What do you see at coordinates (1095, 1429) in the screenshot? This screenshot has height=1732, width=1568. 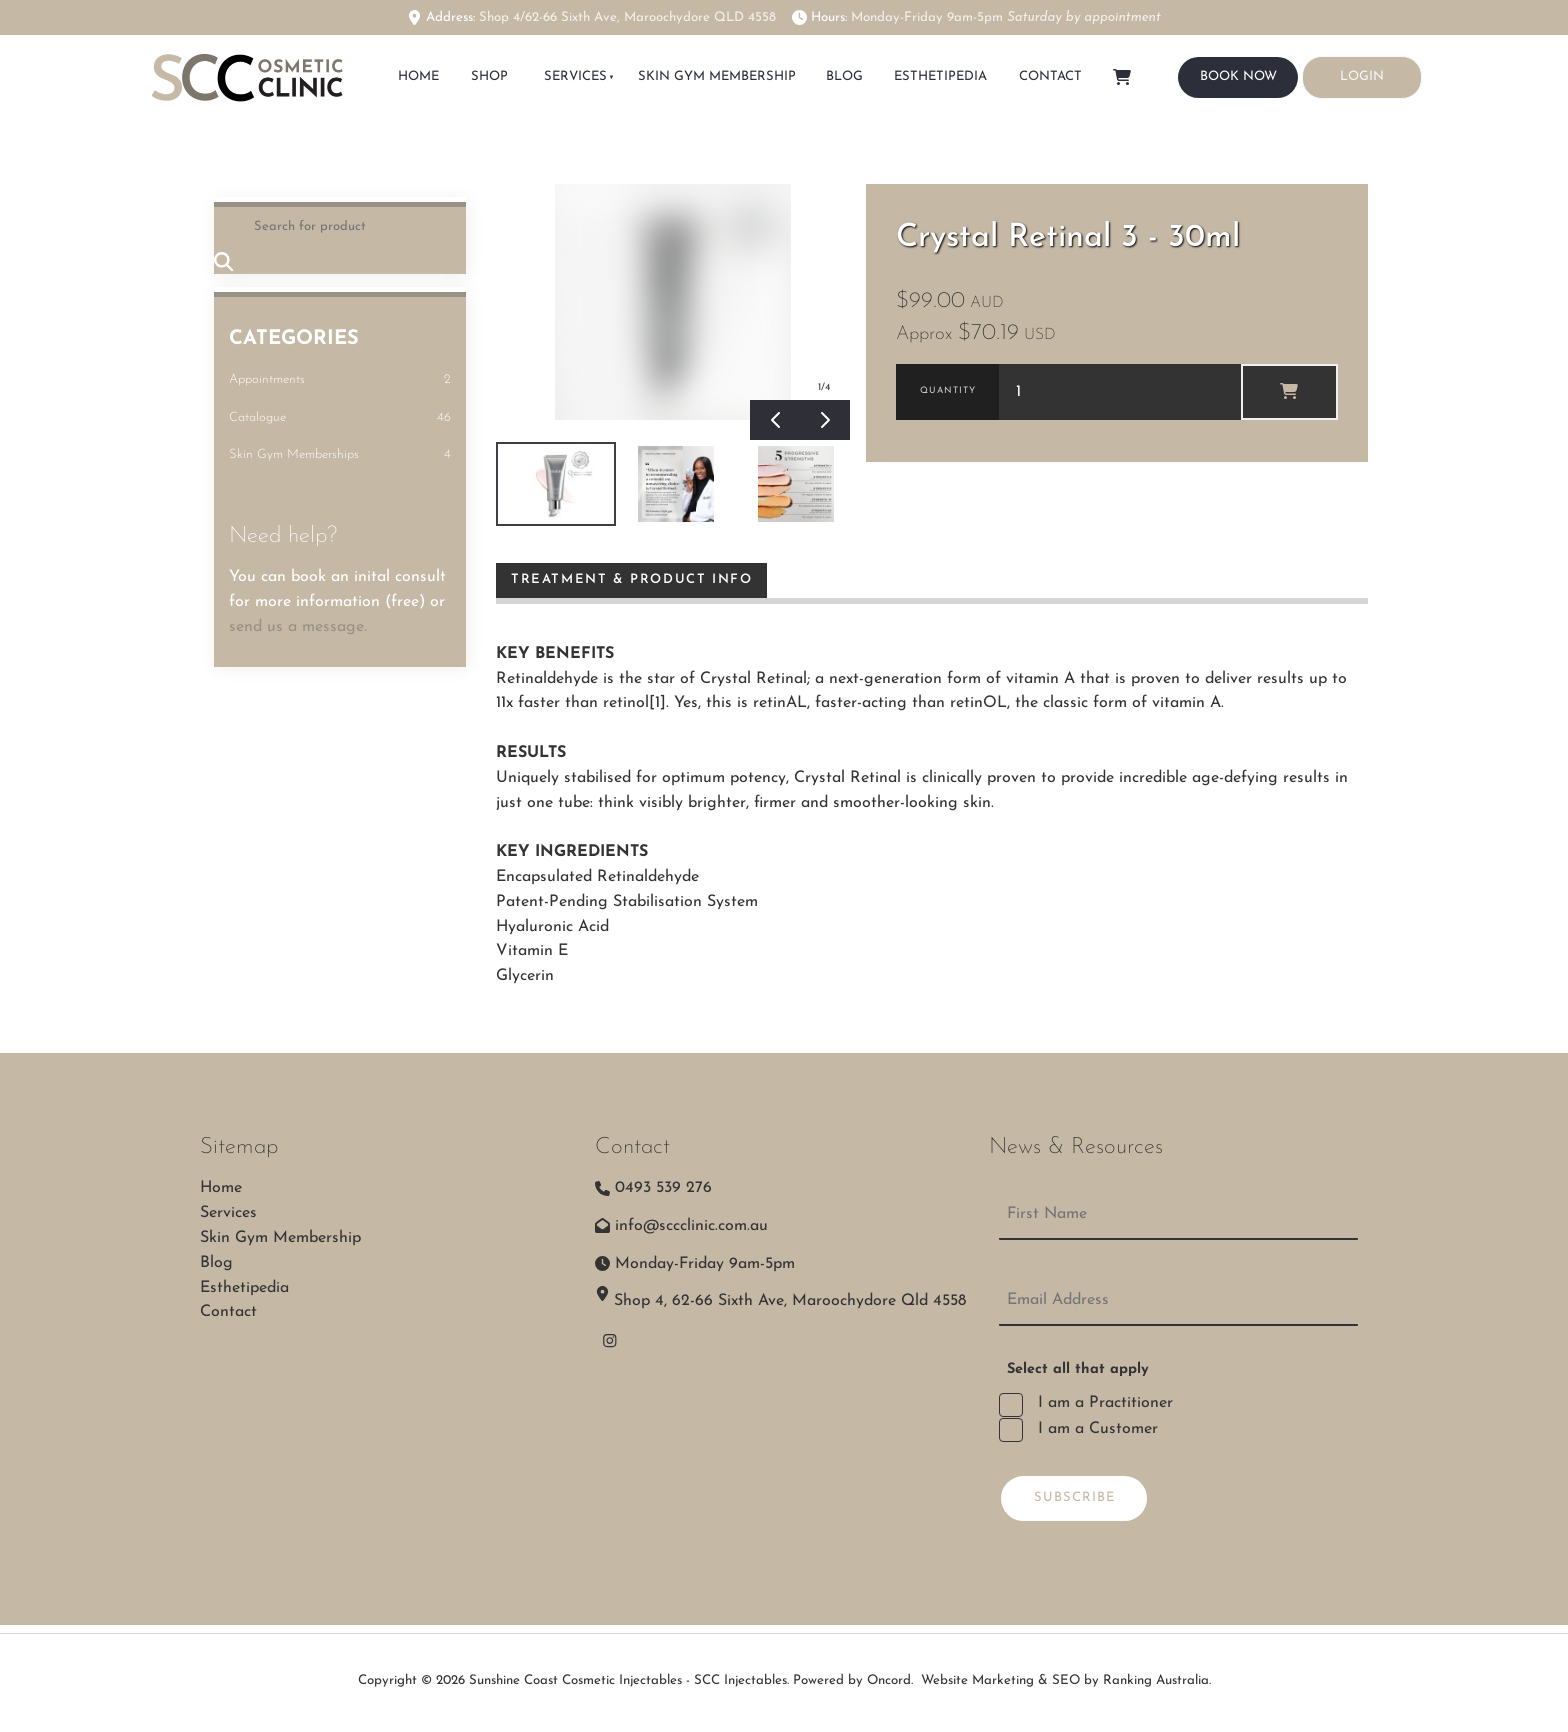 I see `I am a Customer` at bounding box center [1095, 1429].